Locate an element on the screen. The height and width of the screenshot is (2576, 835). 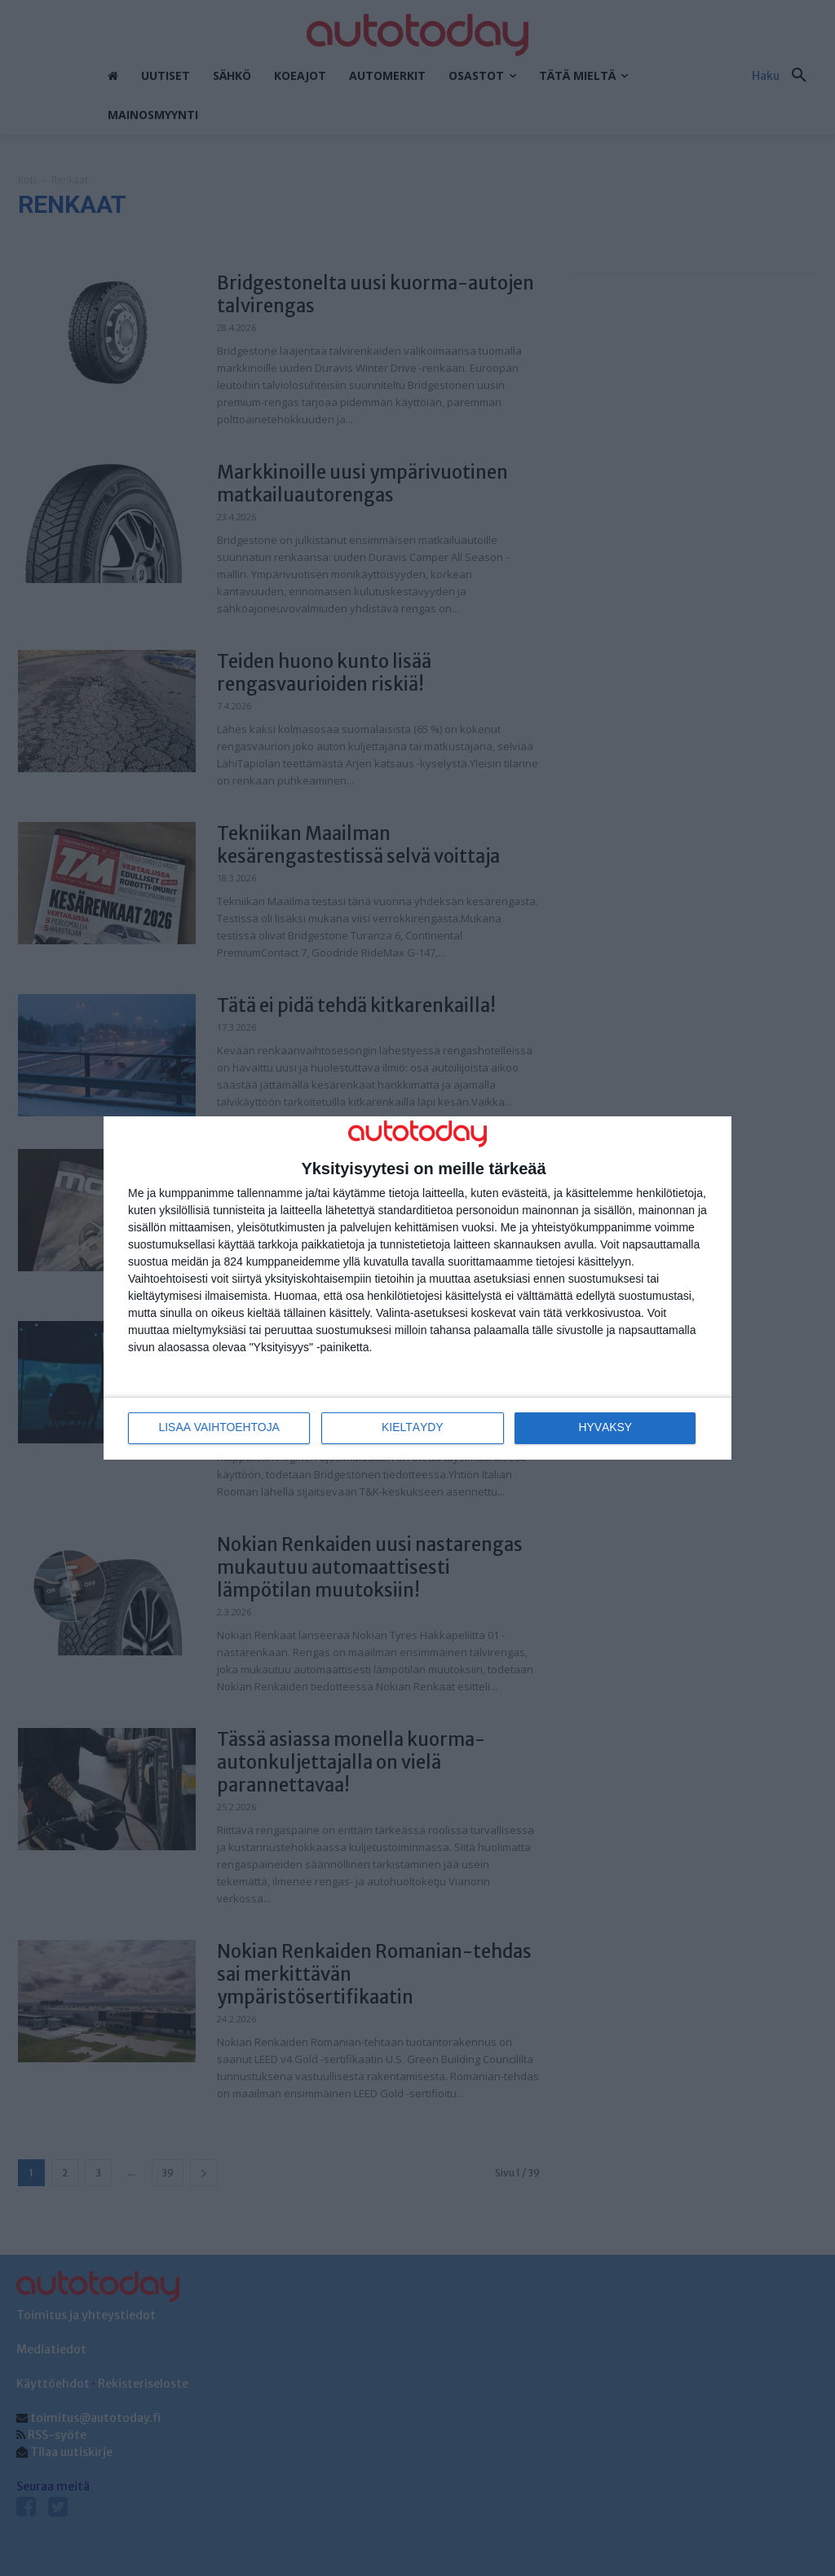
[dialog] is located at coordinates (417, 1288).